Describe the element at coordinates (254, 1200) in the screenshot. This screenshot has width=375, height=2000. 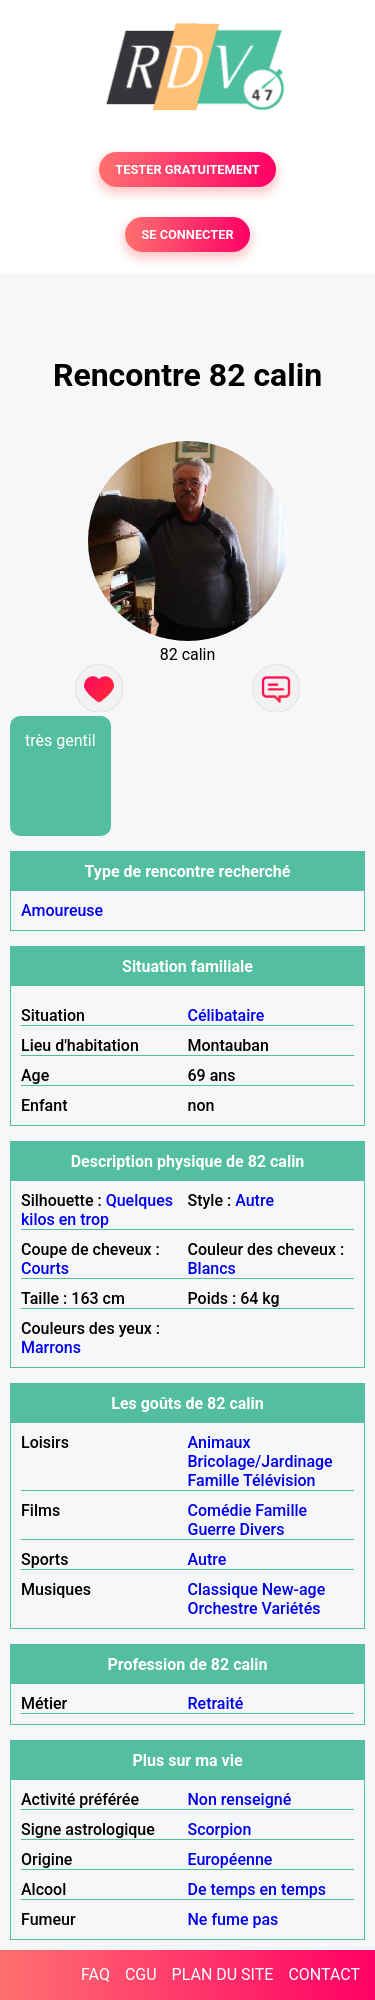
I see `Autre` at that location.